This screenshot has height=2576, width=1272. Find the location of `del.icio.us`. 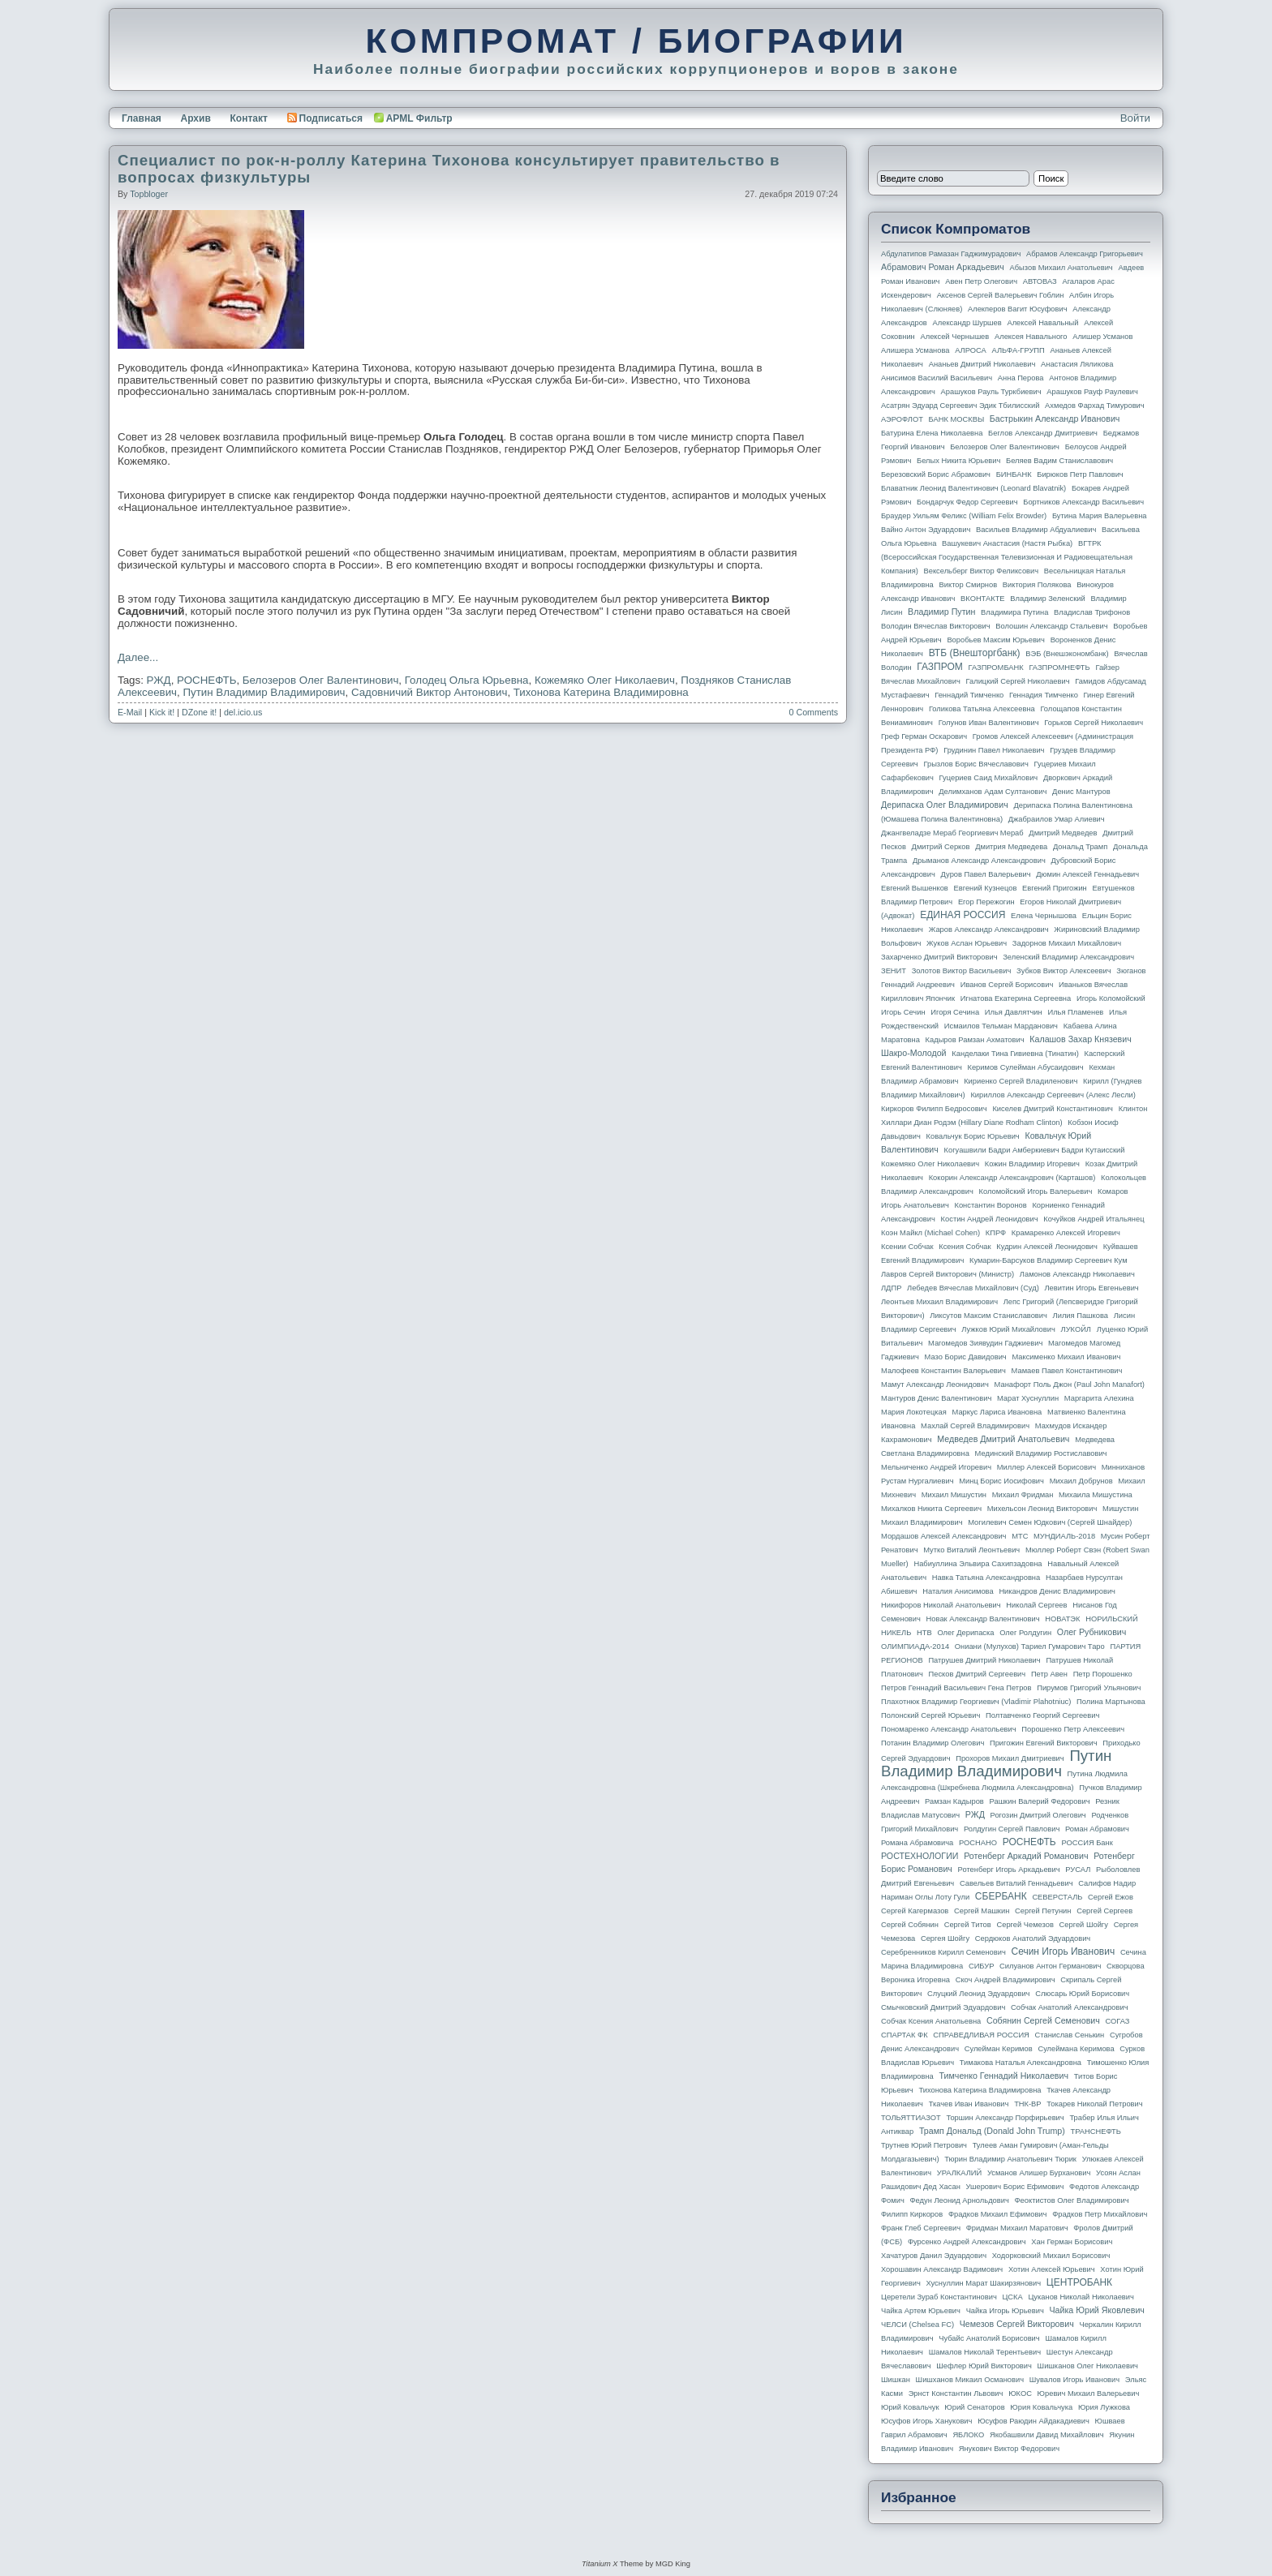

del.icio.us is located at coordinates (243, 712).